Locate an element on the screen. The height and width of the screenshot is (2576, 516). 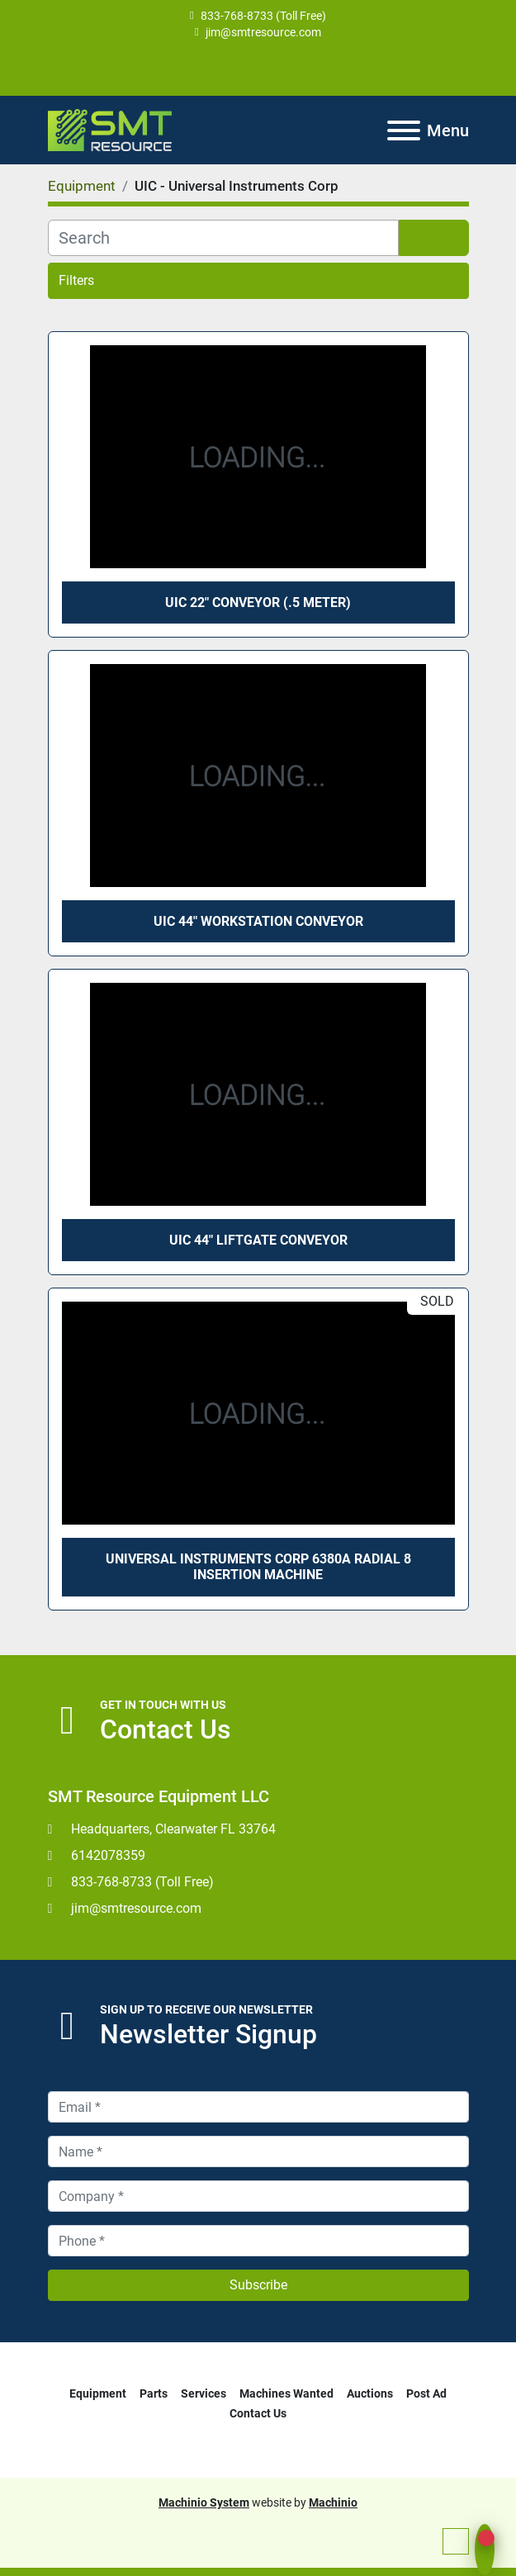
[Phone] is located at coordinates (258, 2240).